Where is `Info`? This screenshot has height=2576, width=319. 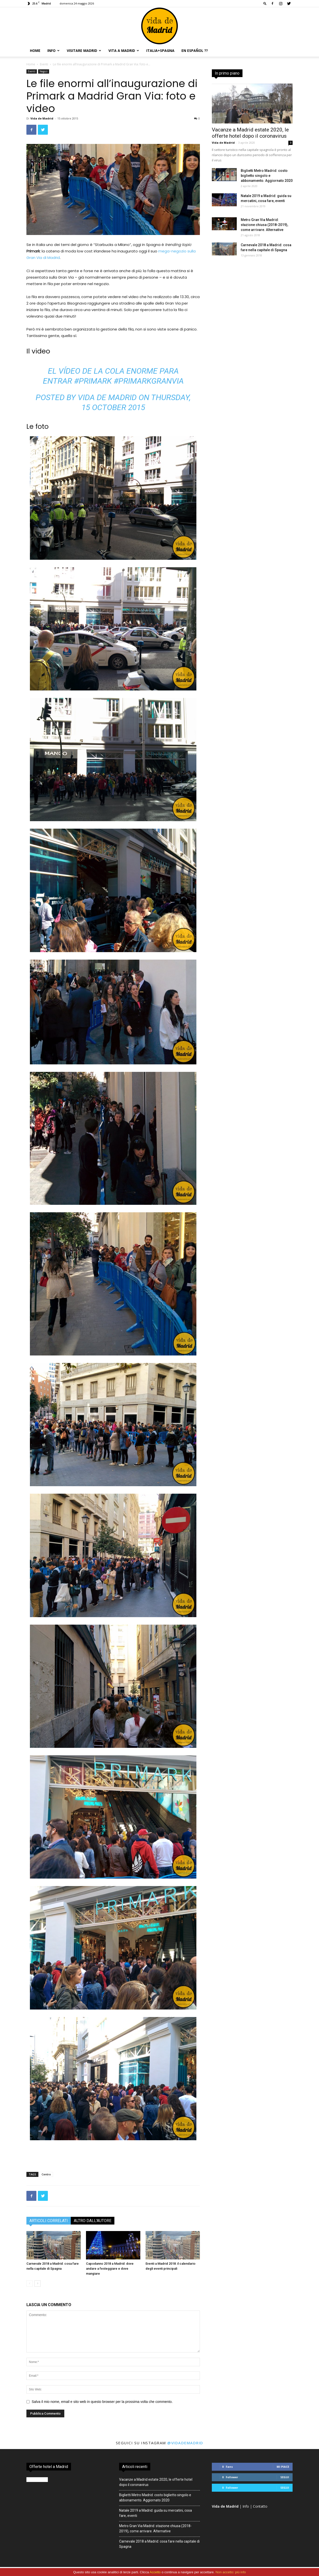
Info is located at coordinates (53, 50).